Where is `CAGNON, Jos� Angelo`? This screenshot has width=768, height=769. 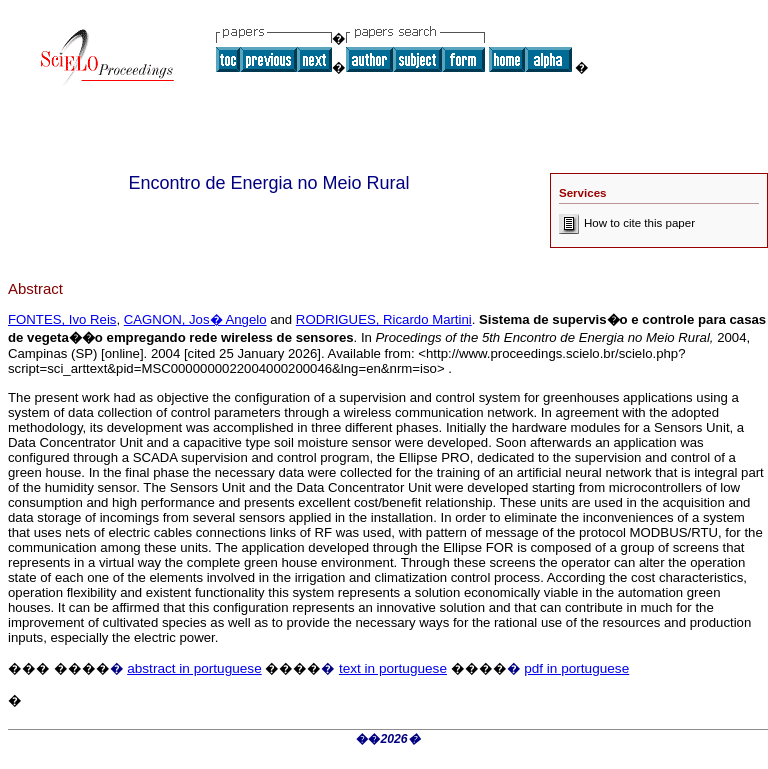 CAGNON, Jos� Angelo is located at coordinates (195, 319).